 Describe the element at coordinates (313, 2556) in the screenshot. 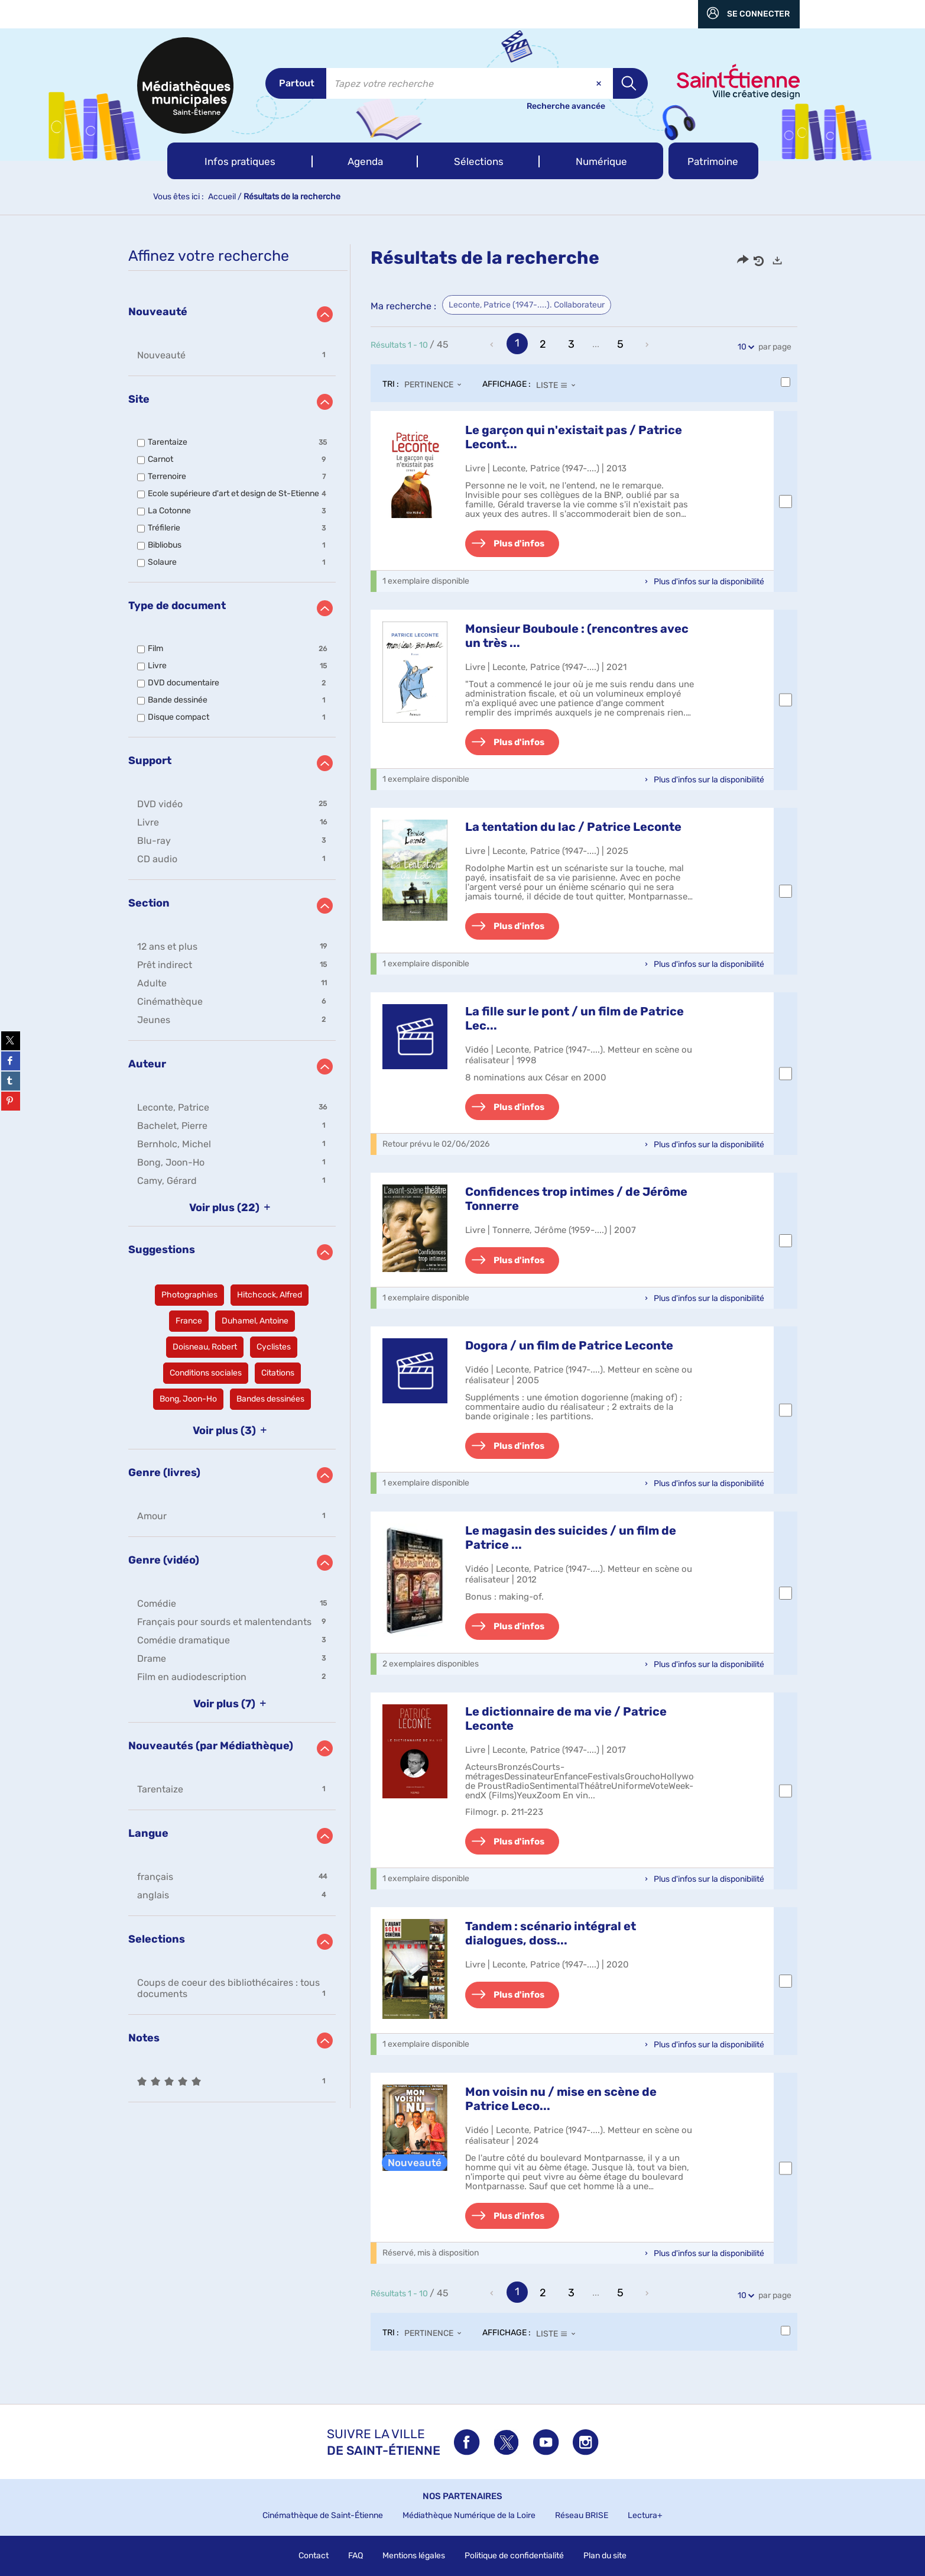

I see `Contact` at that location.